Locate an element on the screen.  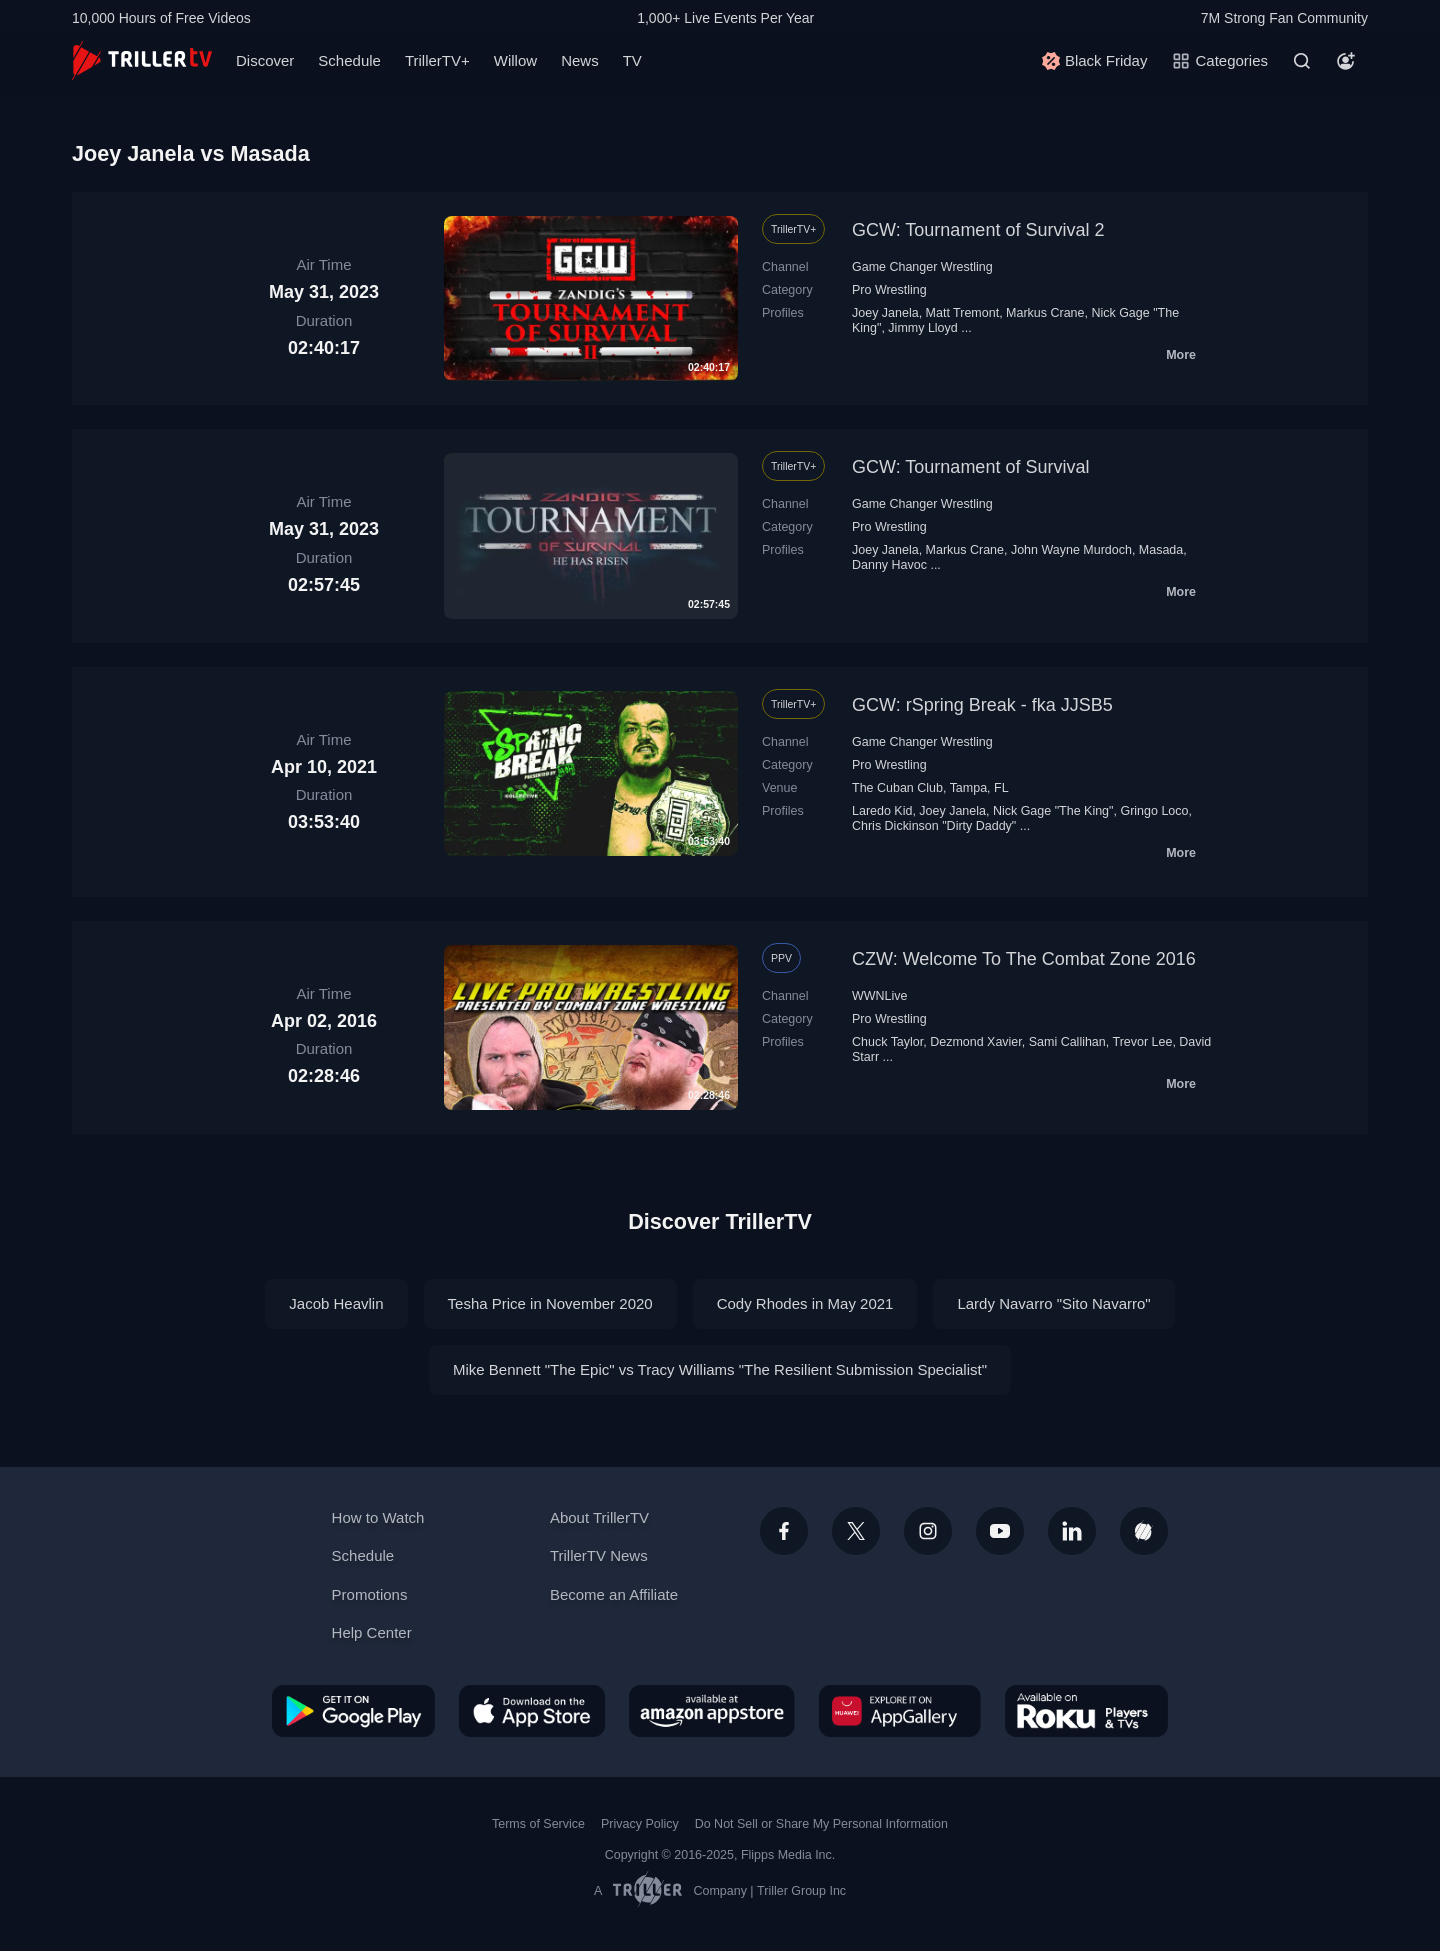
Matt Tremont is located at coordinates (963, 313).